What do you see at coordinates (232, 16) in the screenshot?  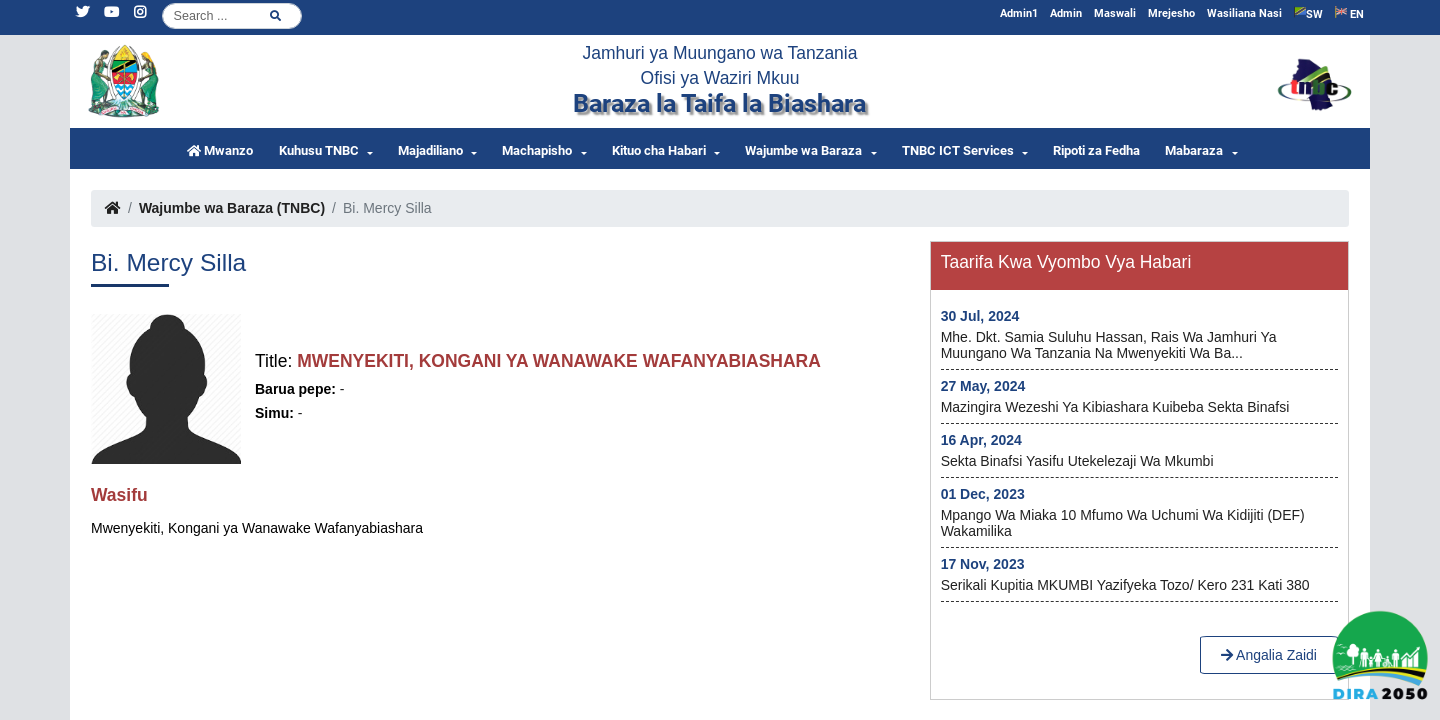 I see `[Search]` at bounding box center [232, 16].